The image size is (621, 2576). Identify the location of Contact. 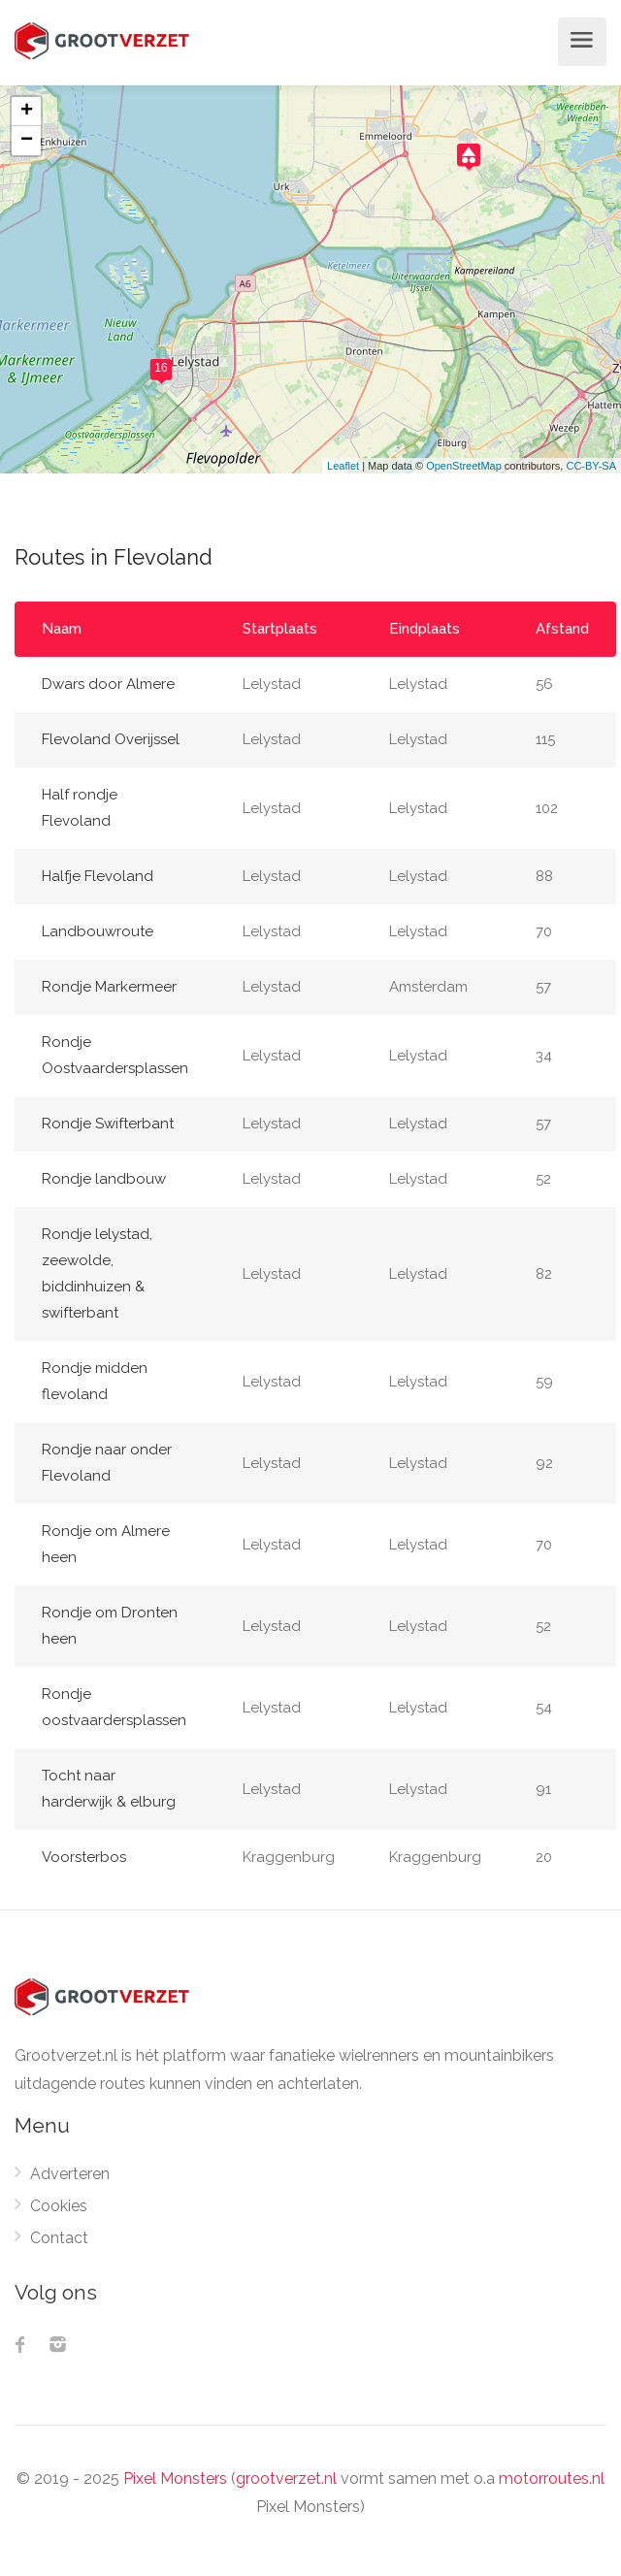
(59, 2238).